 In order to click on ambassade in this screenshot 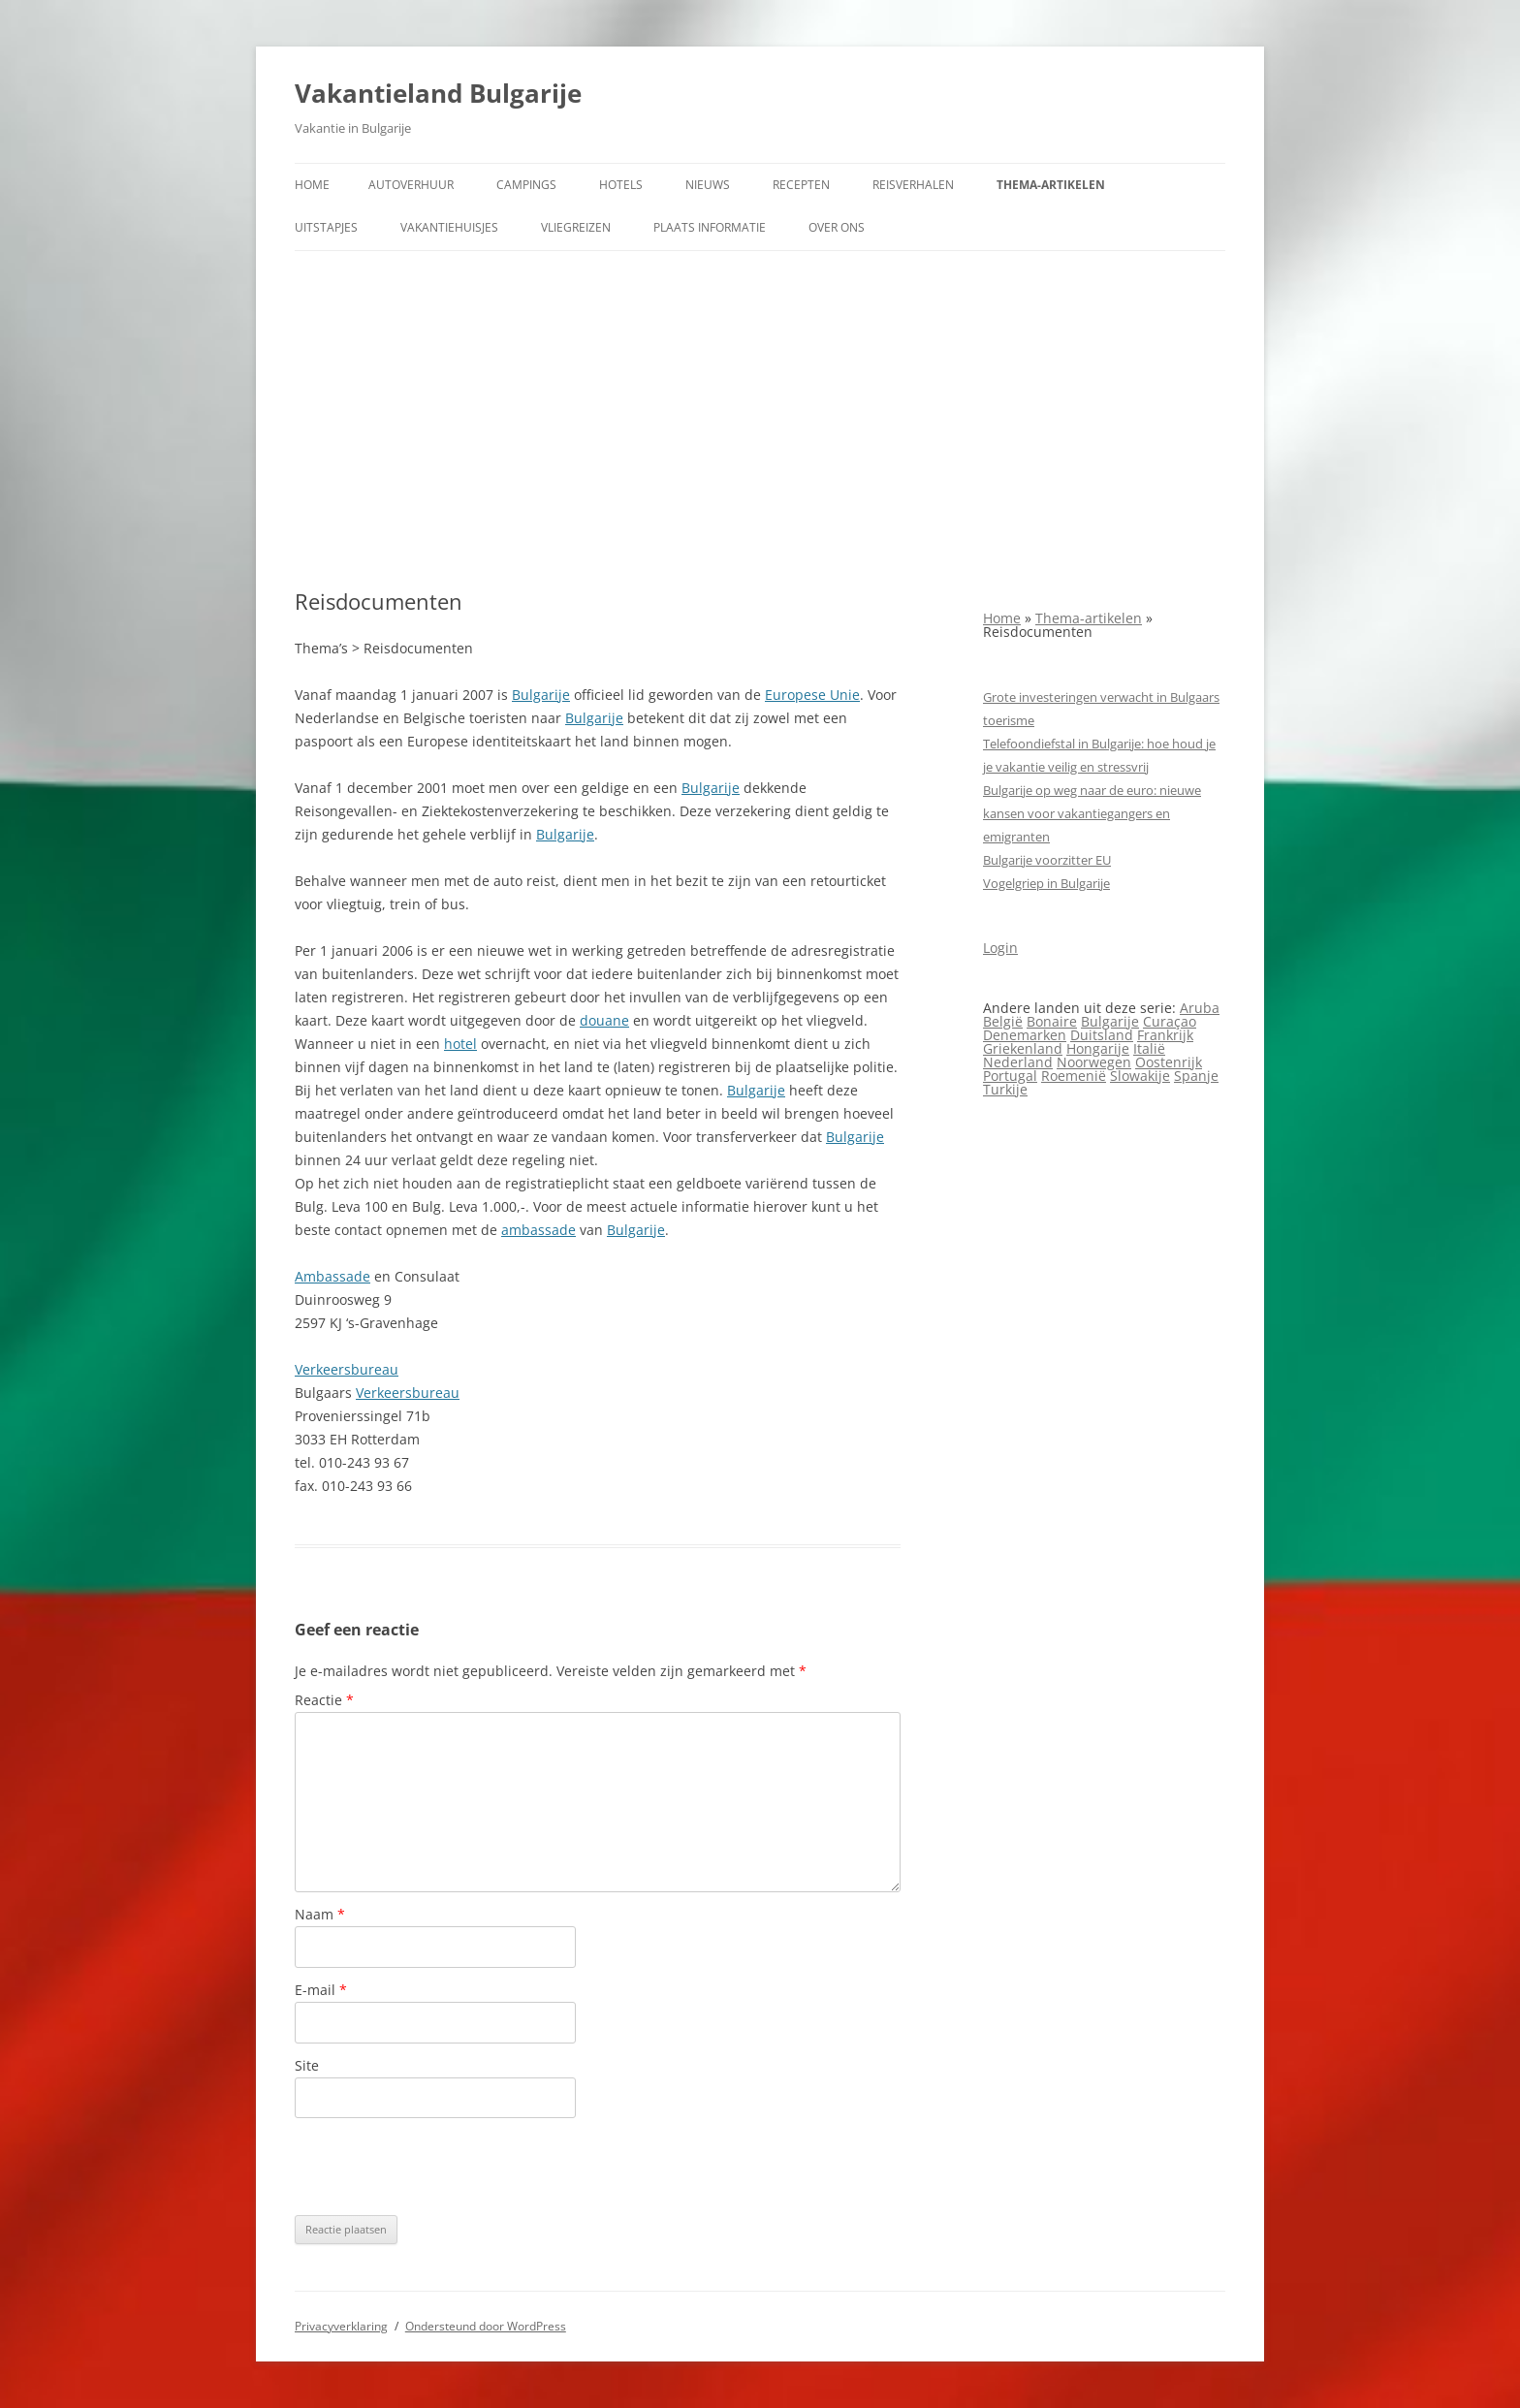, I will do `click(538, 1229)`.